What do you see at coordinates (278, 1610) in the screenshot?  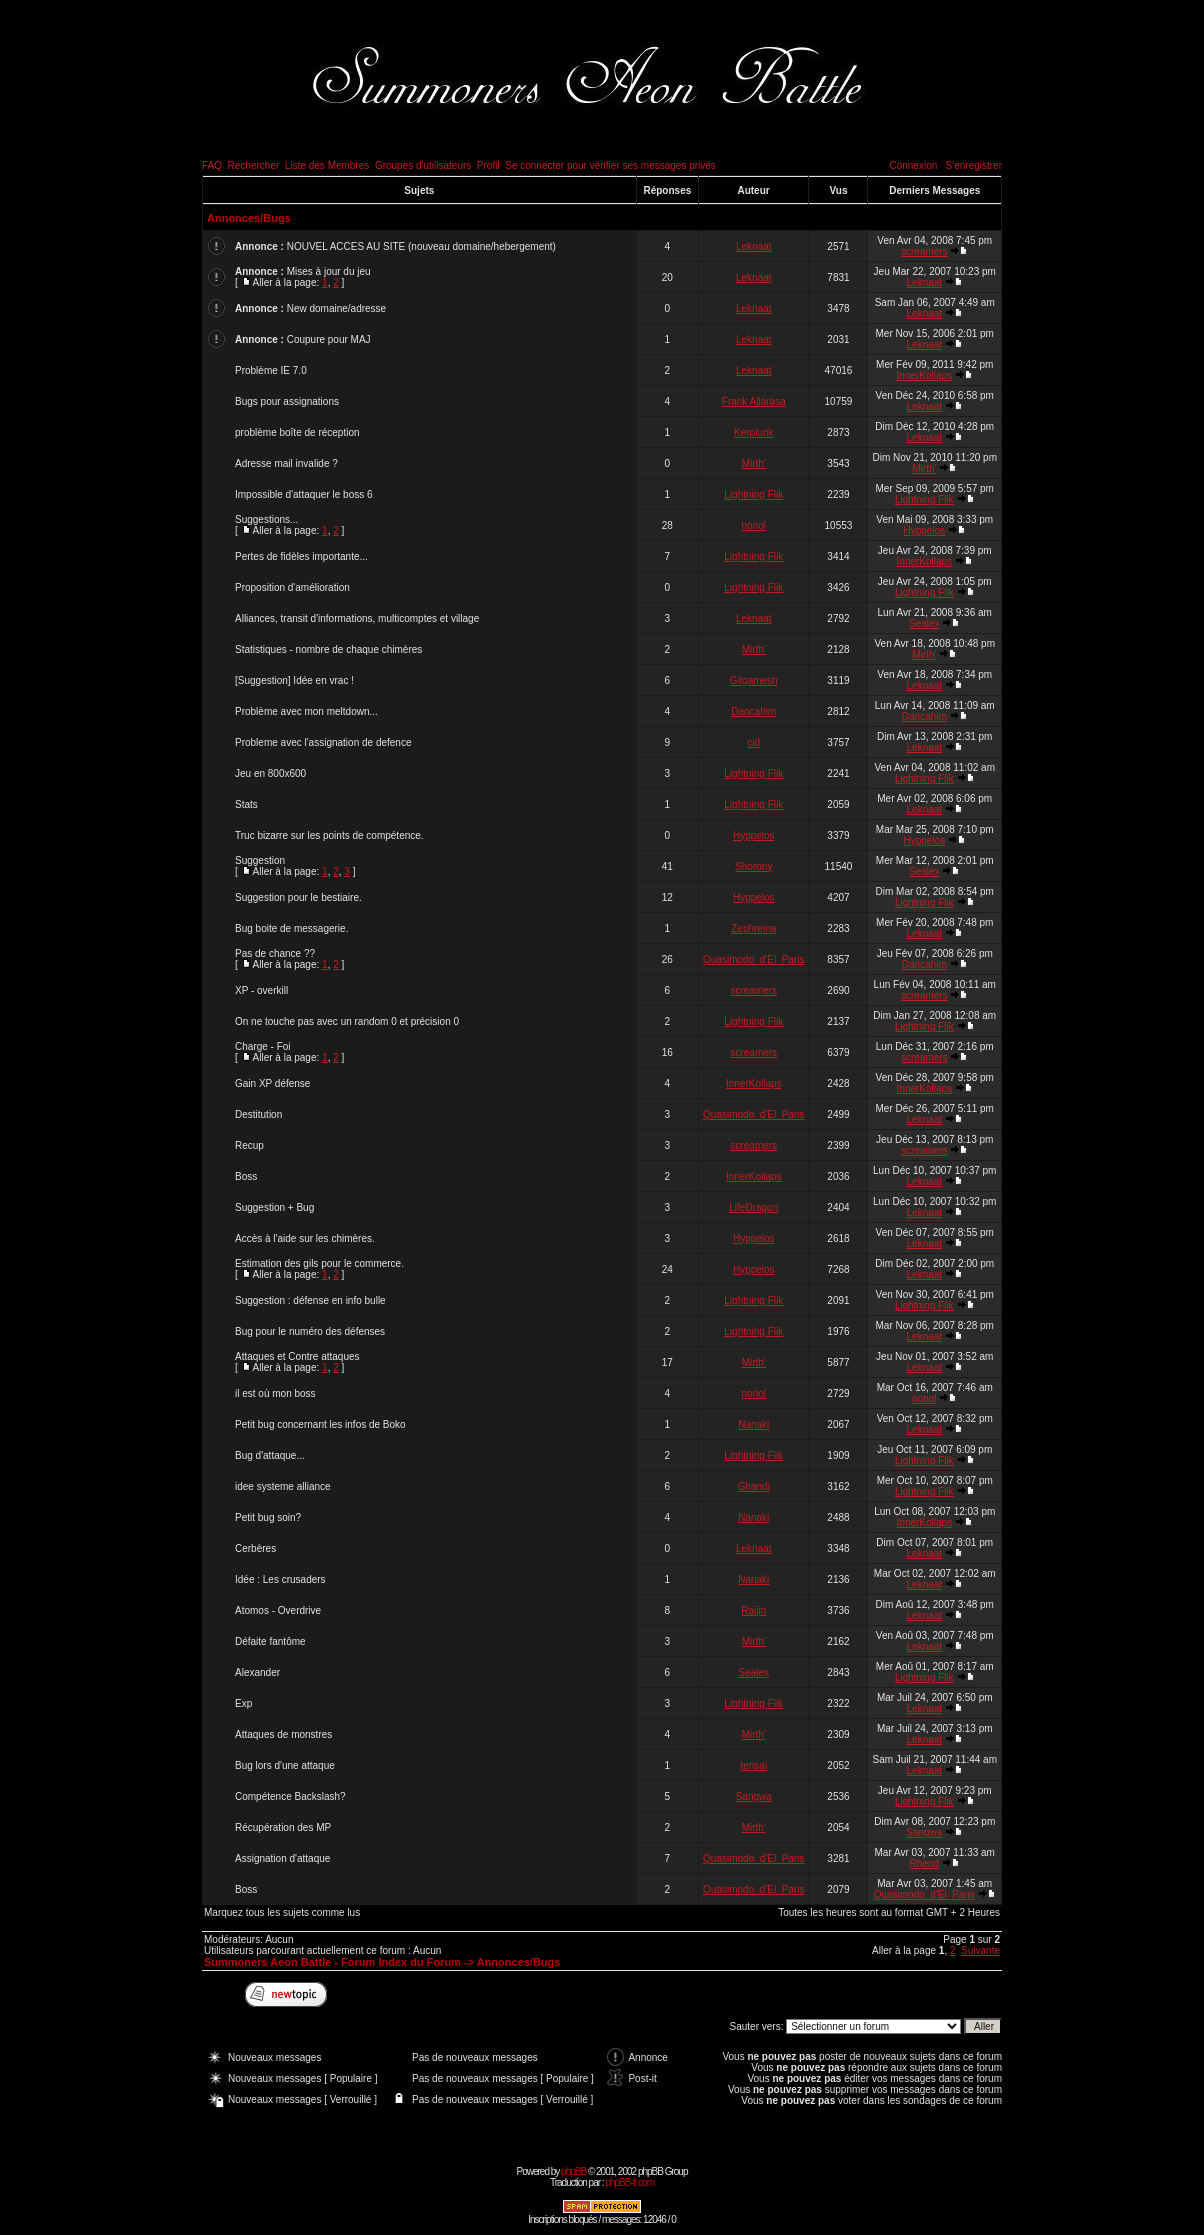 I see `Atomos - Overdrive` at bounding box center [278, 1610].